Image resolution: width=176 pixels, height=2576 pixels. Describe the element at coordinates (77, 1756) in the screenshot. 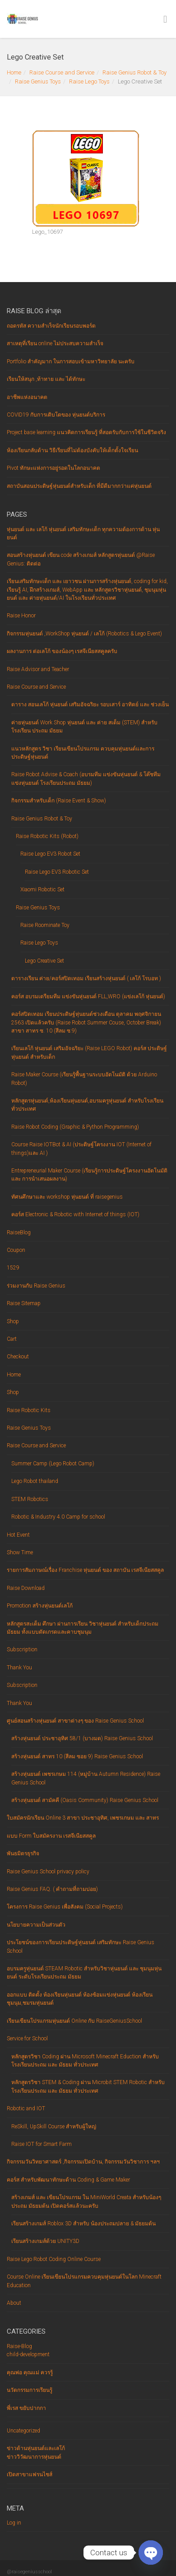

I see `สร้างหุ่นยนต์ สาทร 10 (สีลม ซอย 9) Raise Genius School` at that location.